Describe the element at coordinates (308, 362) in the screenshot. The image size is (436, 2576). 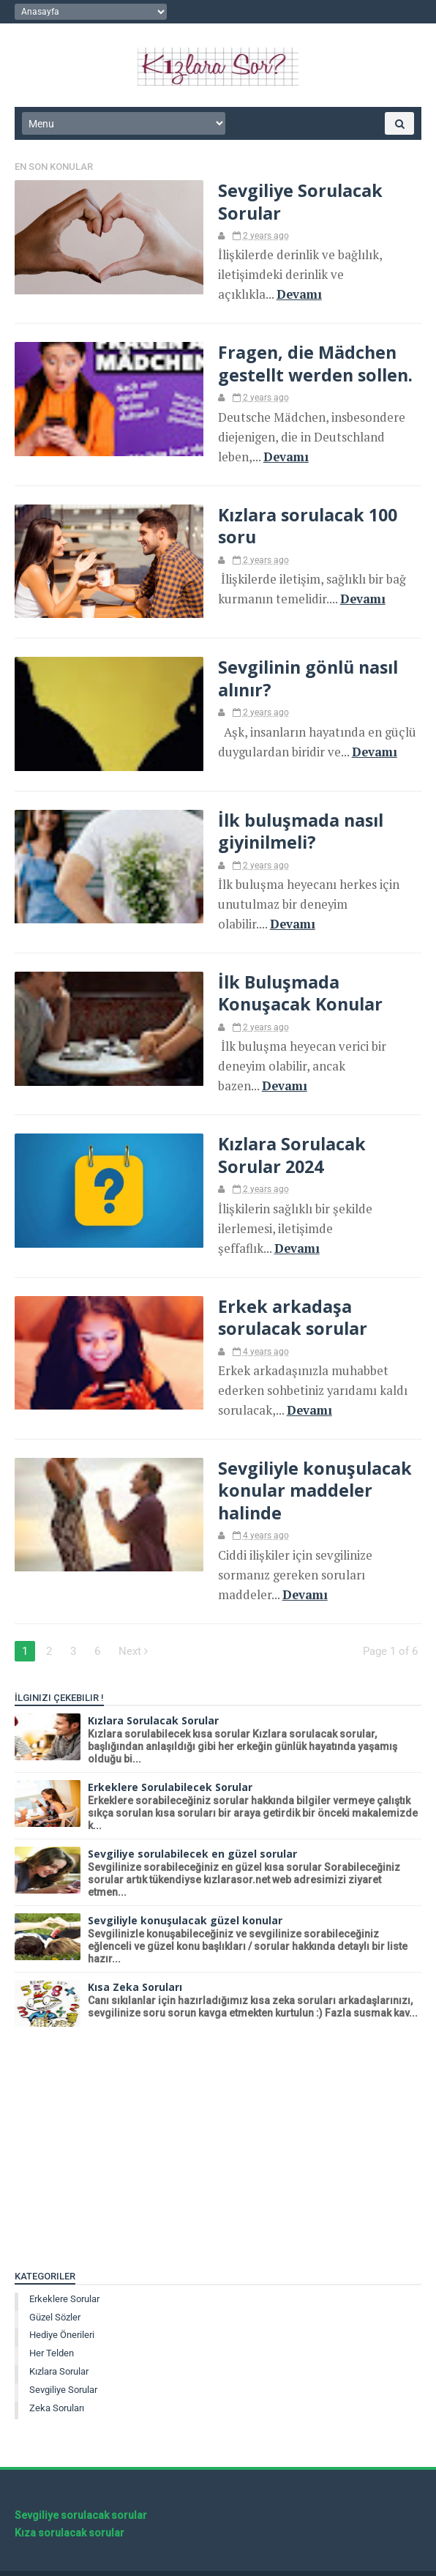
I see `Fragen, die Mädchen gestellt werden sollen.` at that location.